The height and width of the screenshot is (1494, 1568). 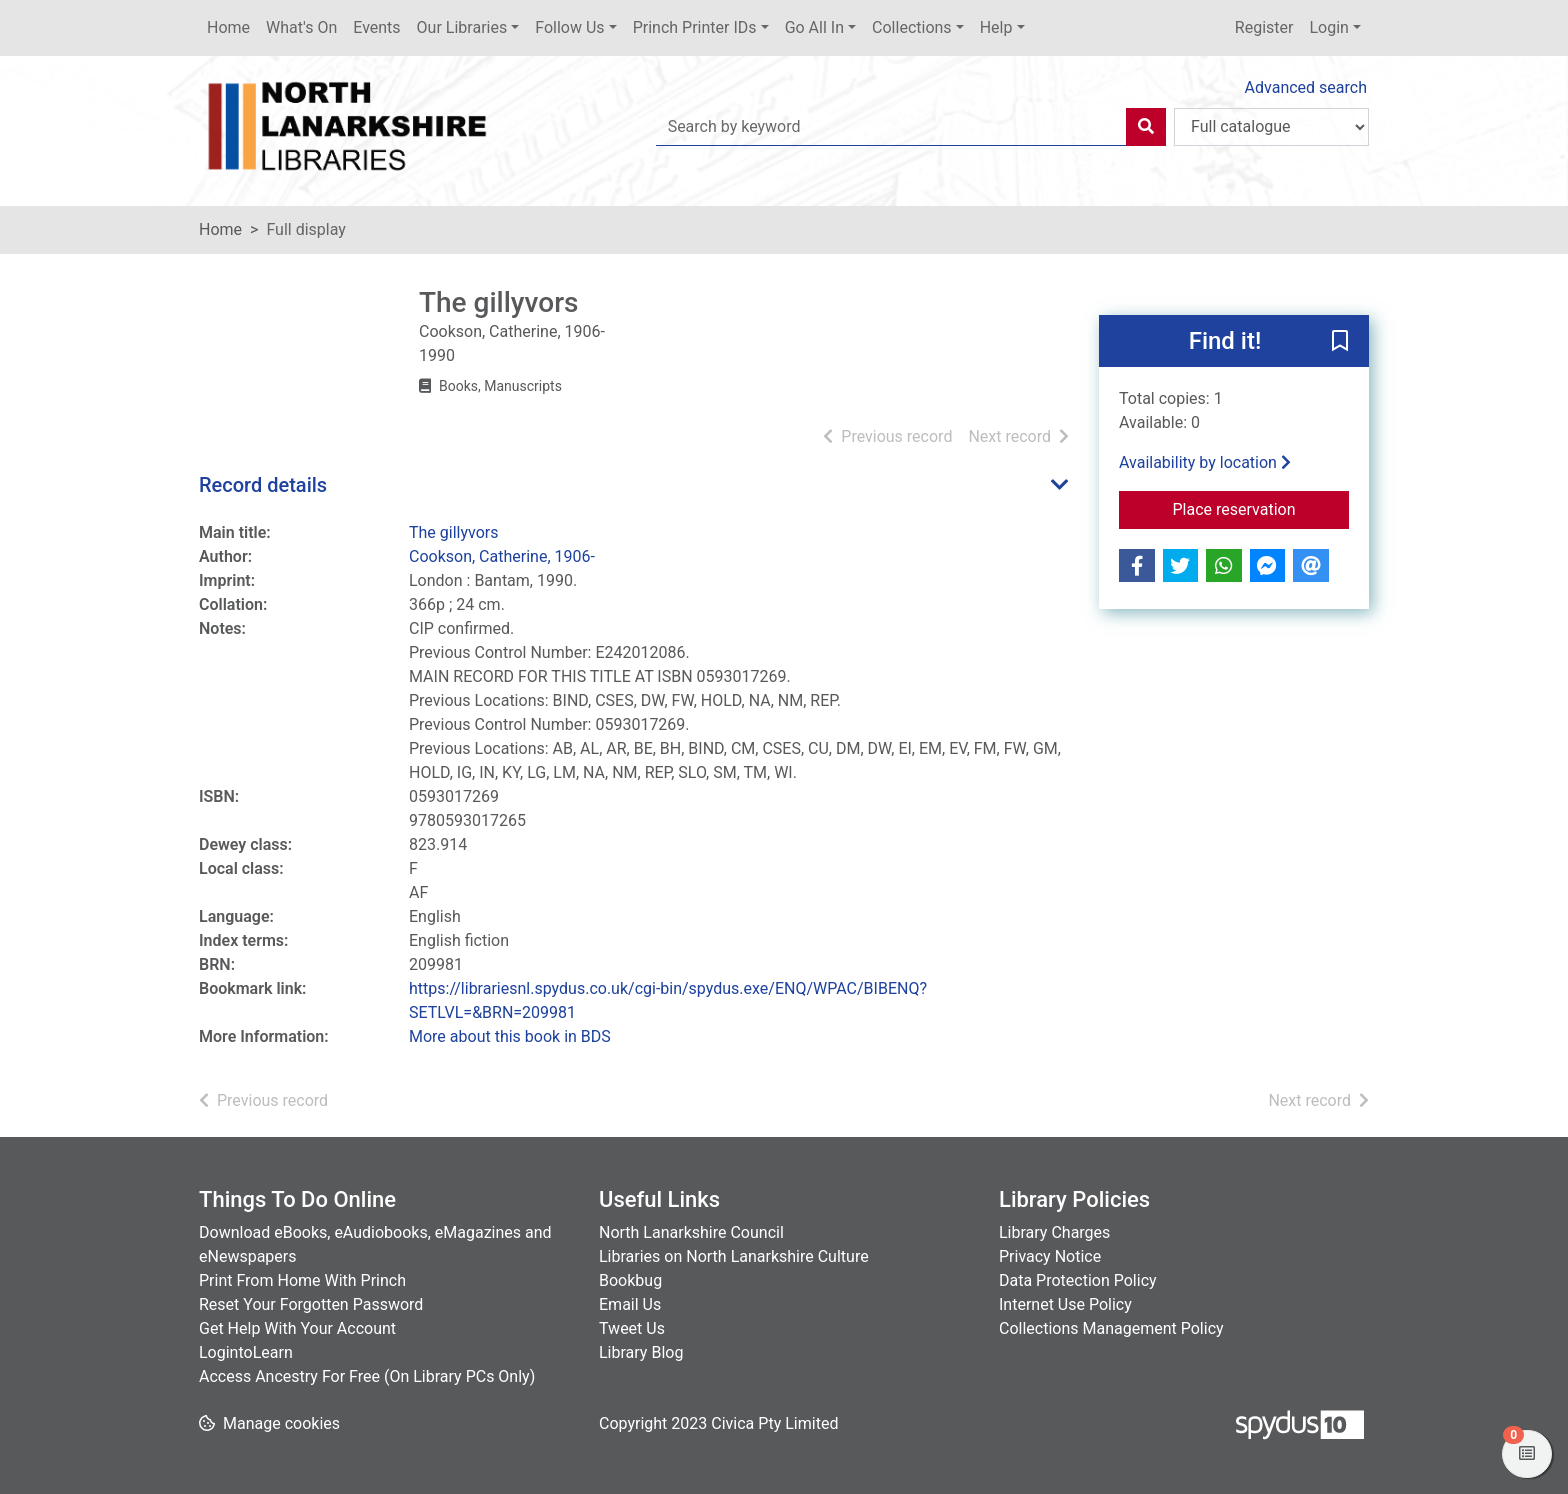 What do you see at coordinates (311, 1304) in the screenshot?
I see `Reset Your Forgotten Password` at bounding box center [311, 1304].